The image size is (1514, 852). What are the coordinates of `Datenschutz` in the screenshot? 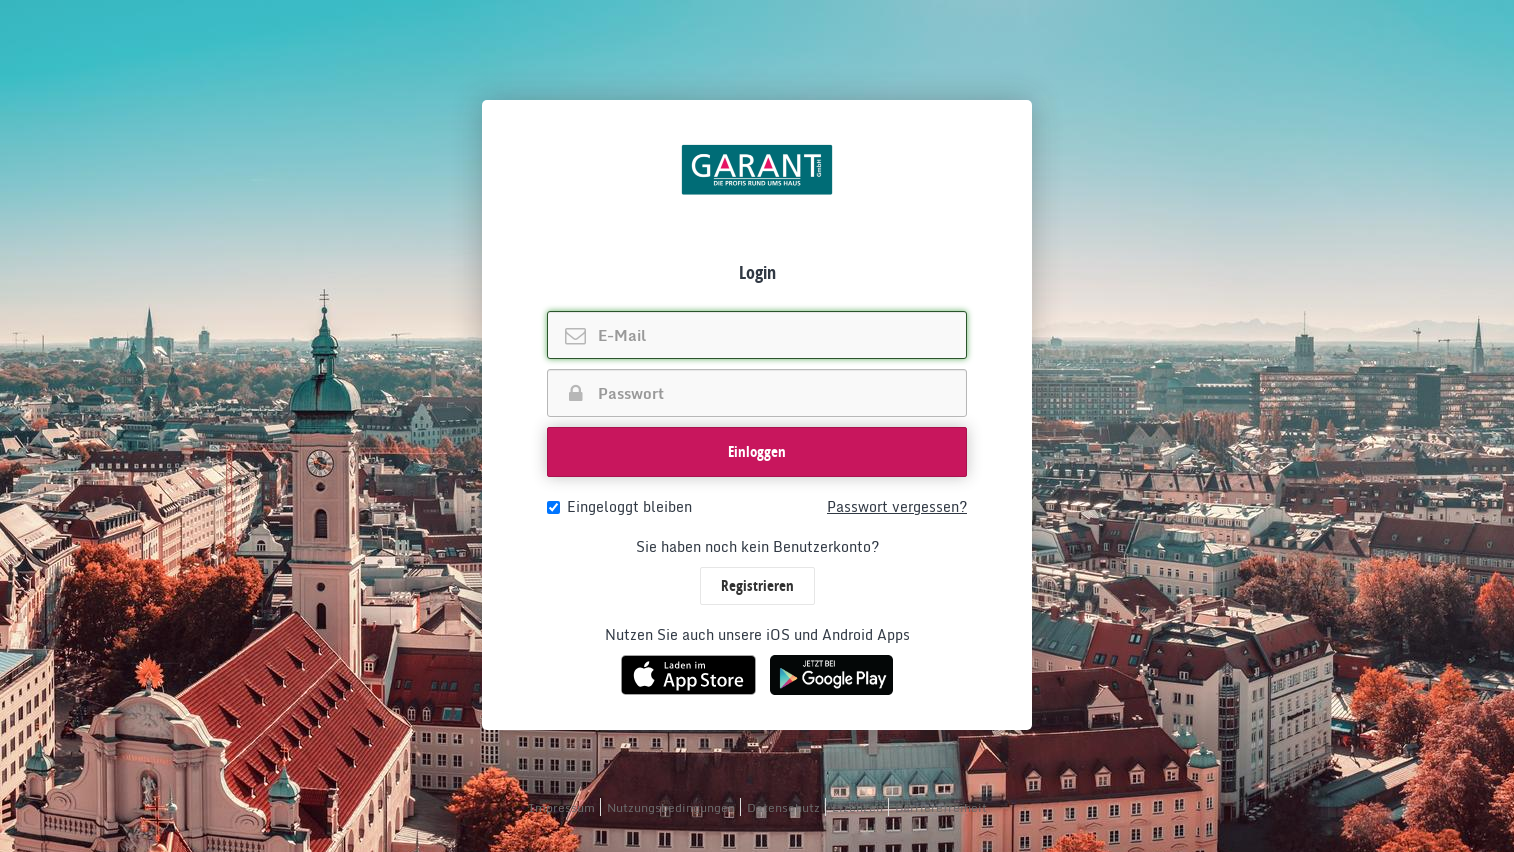 It's located at (783, 807).